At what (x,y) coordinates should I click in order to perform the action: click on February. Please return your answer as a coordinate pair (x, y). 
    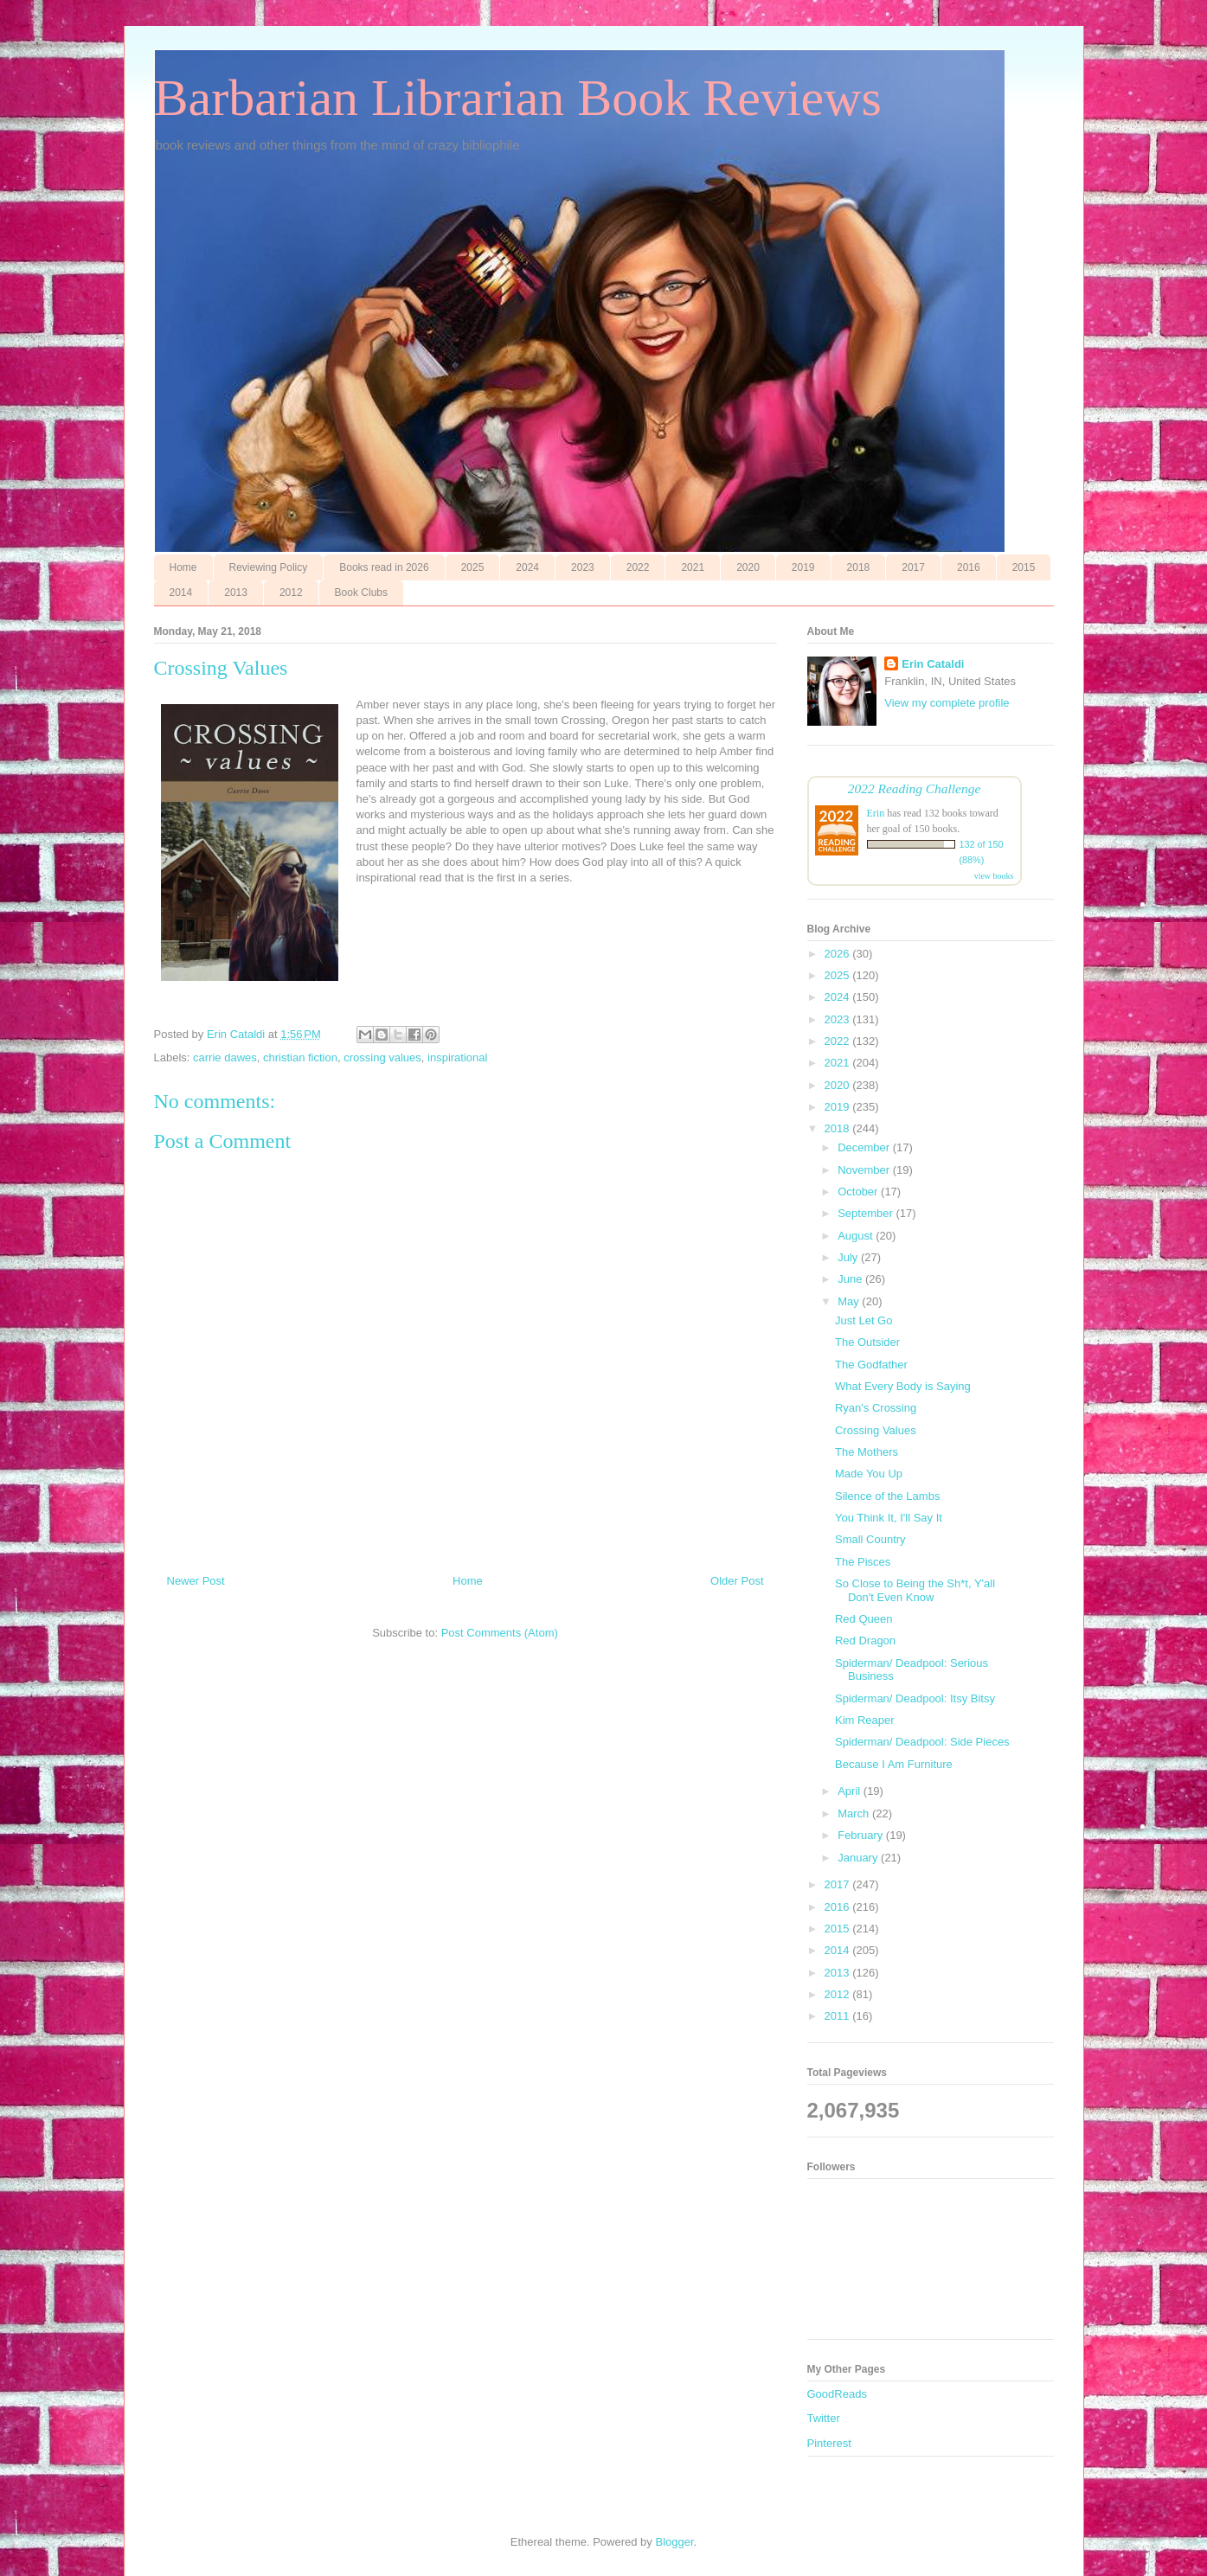
    Looking at the image, I should click on (862, 1835).